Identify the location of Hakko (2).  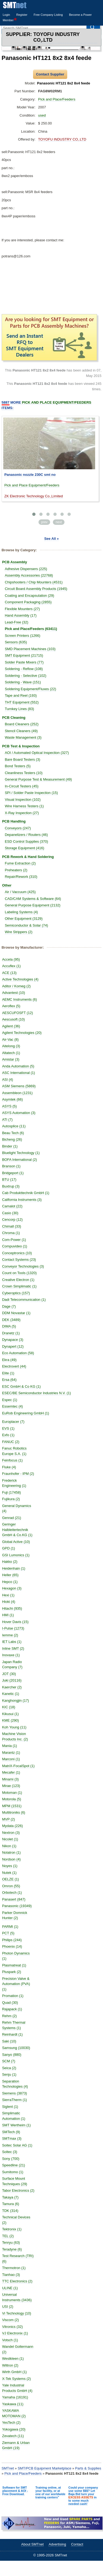
(9, 1562).